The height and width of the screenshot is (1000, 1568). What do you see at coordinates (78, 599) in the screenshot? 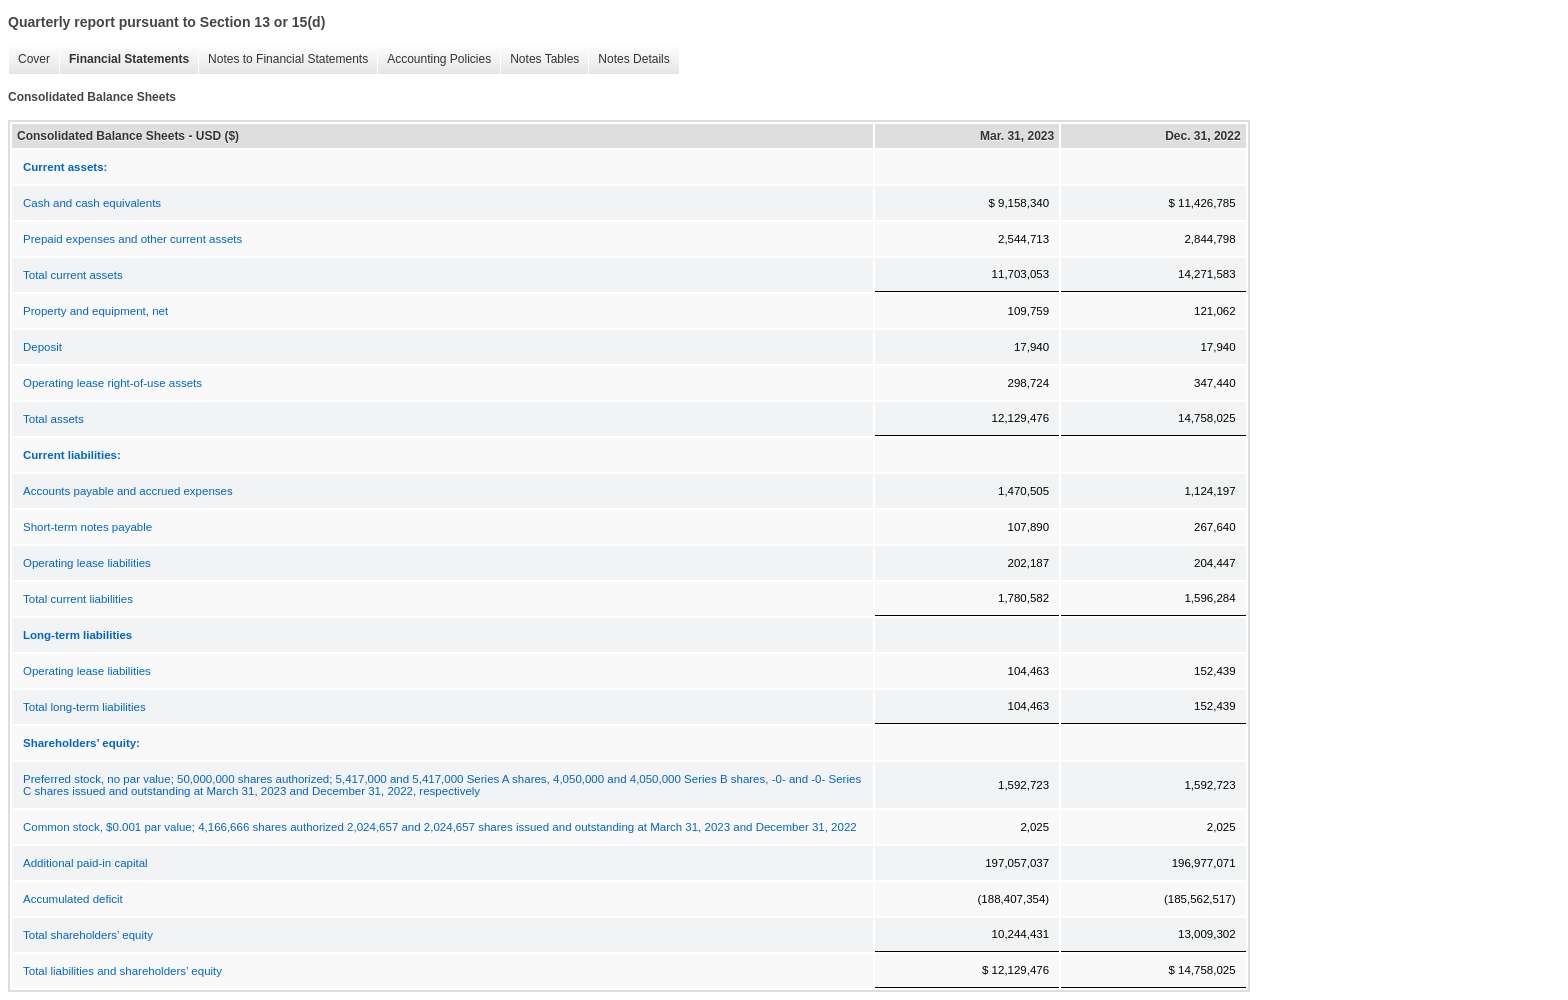
I see `Total current liabilities` at bounding box center [78, 599].